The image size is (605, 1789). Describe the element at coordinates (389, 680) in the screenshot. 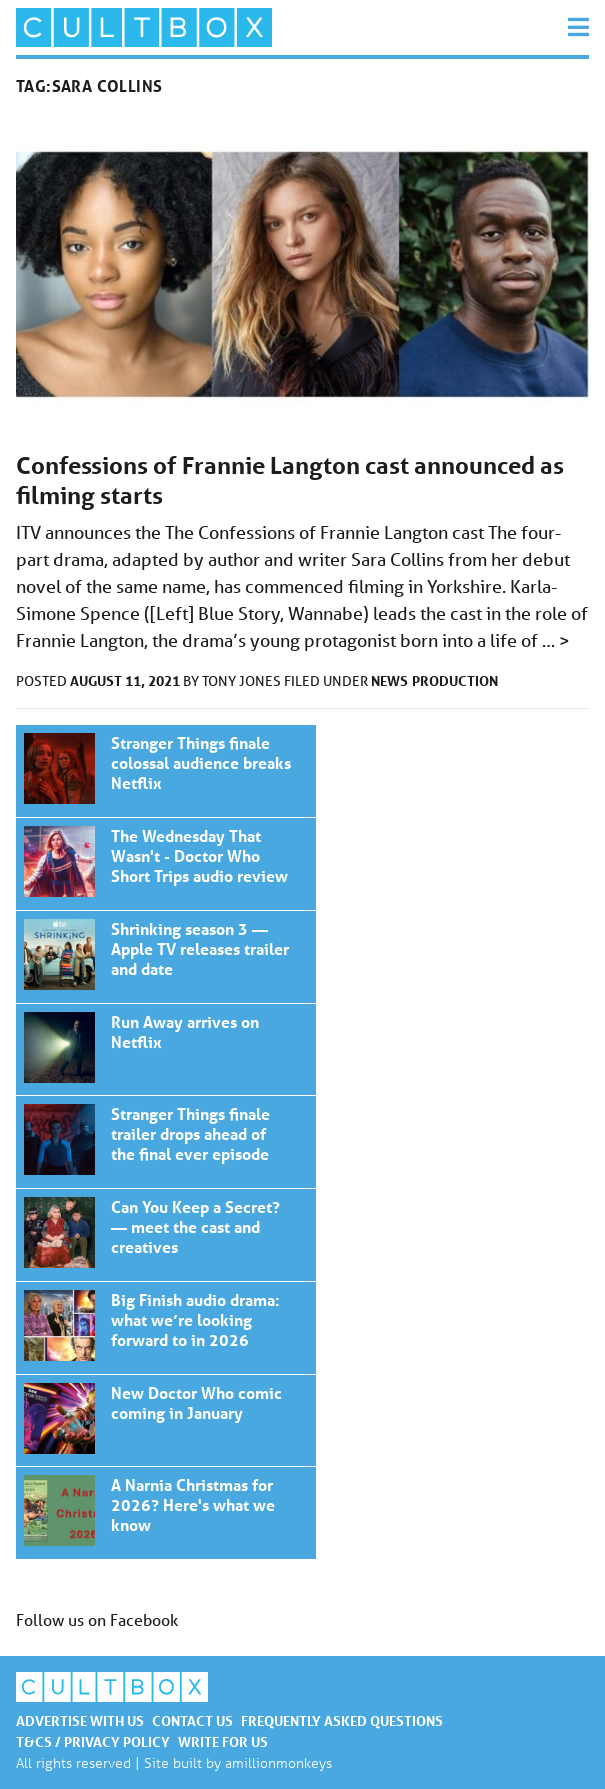

I see `News` at that location.